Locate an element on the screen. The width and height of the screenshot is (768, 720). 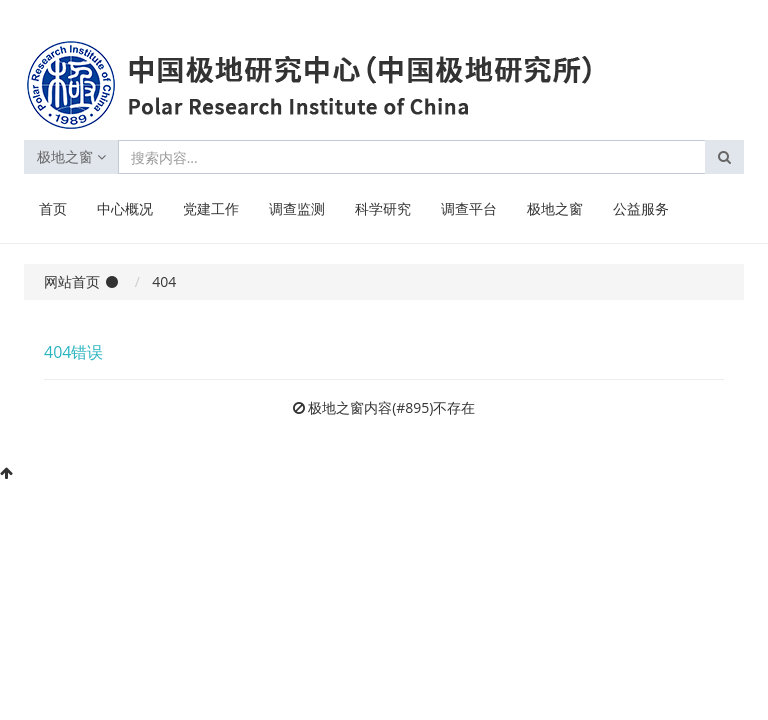
党建工作 is located at coordinates (211, 208).